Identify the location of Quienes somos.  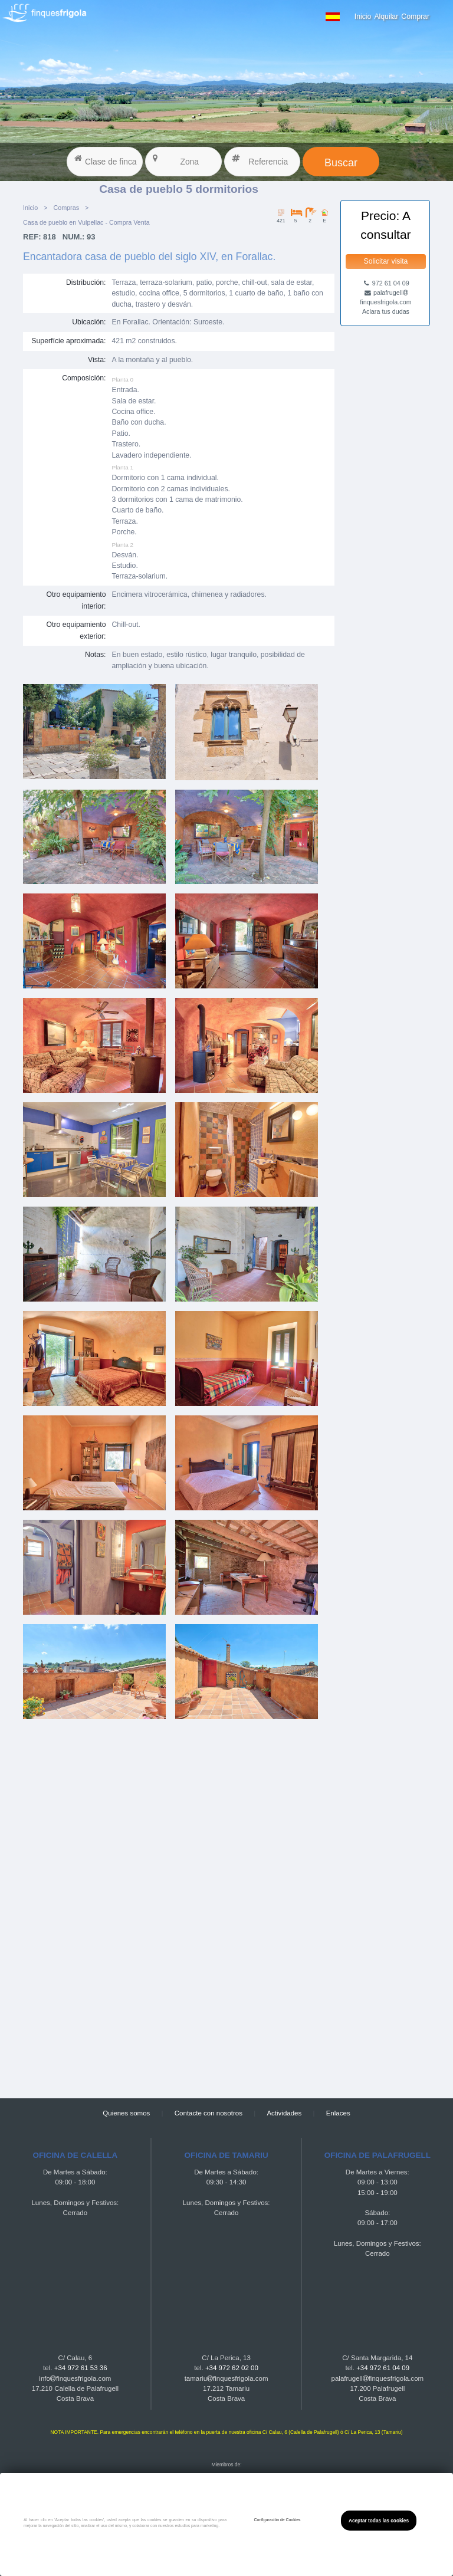
(126, 2113).